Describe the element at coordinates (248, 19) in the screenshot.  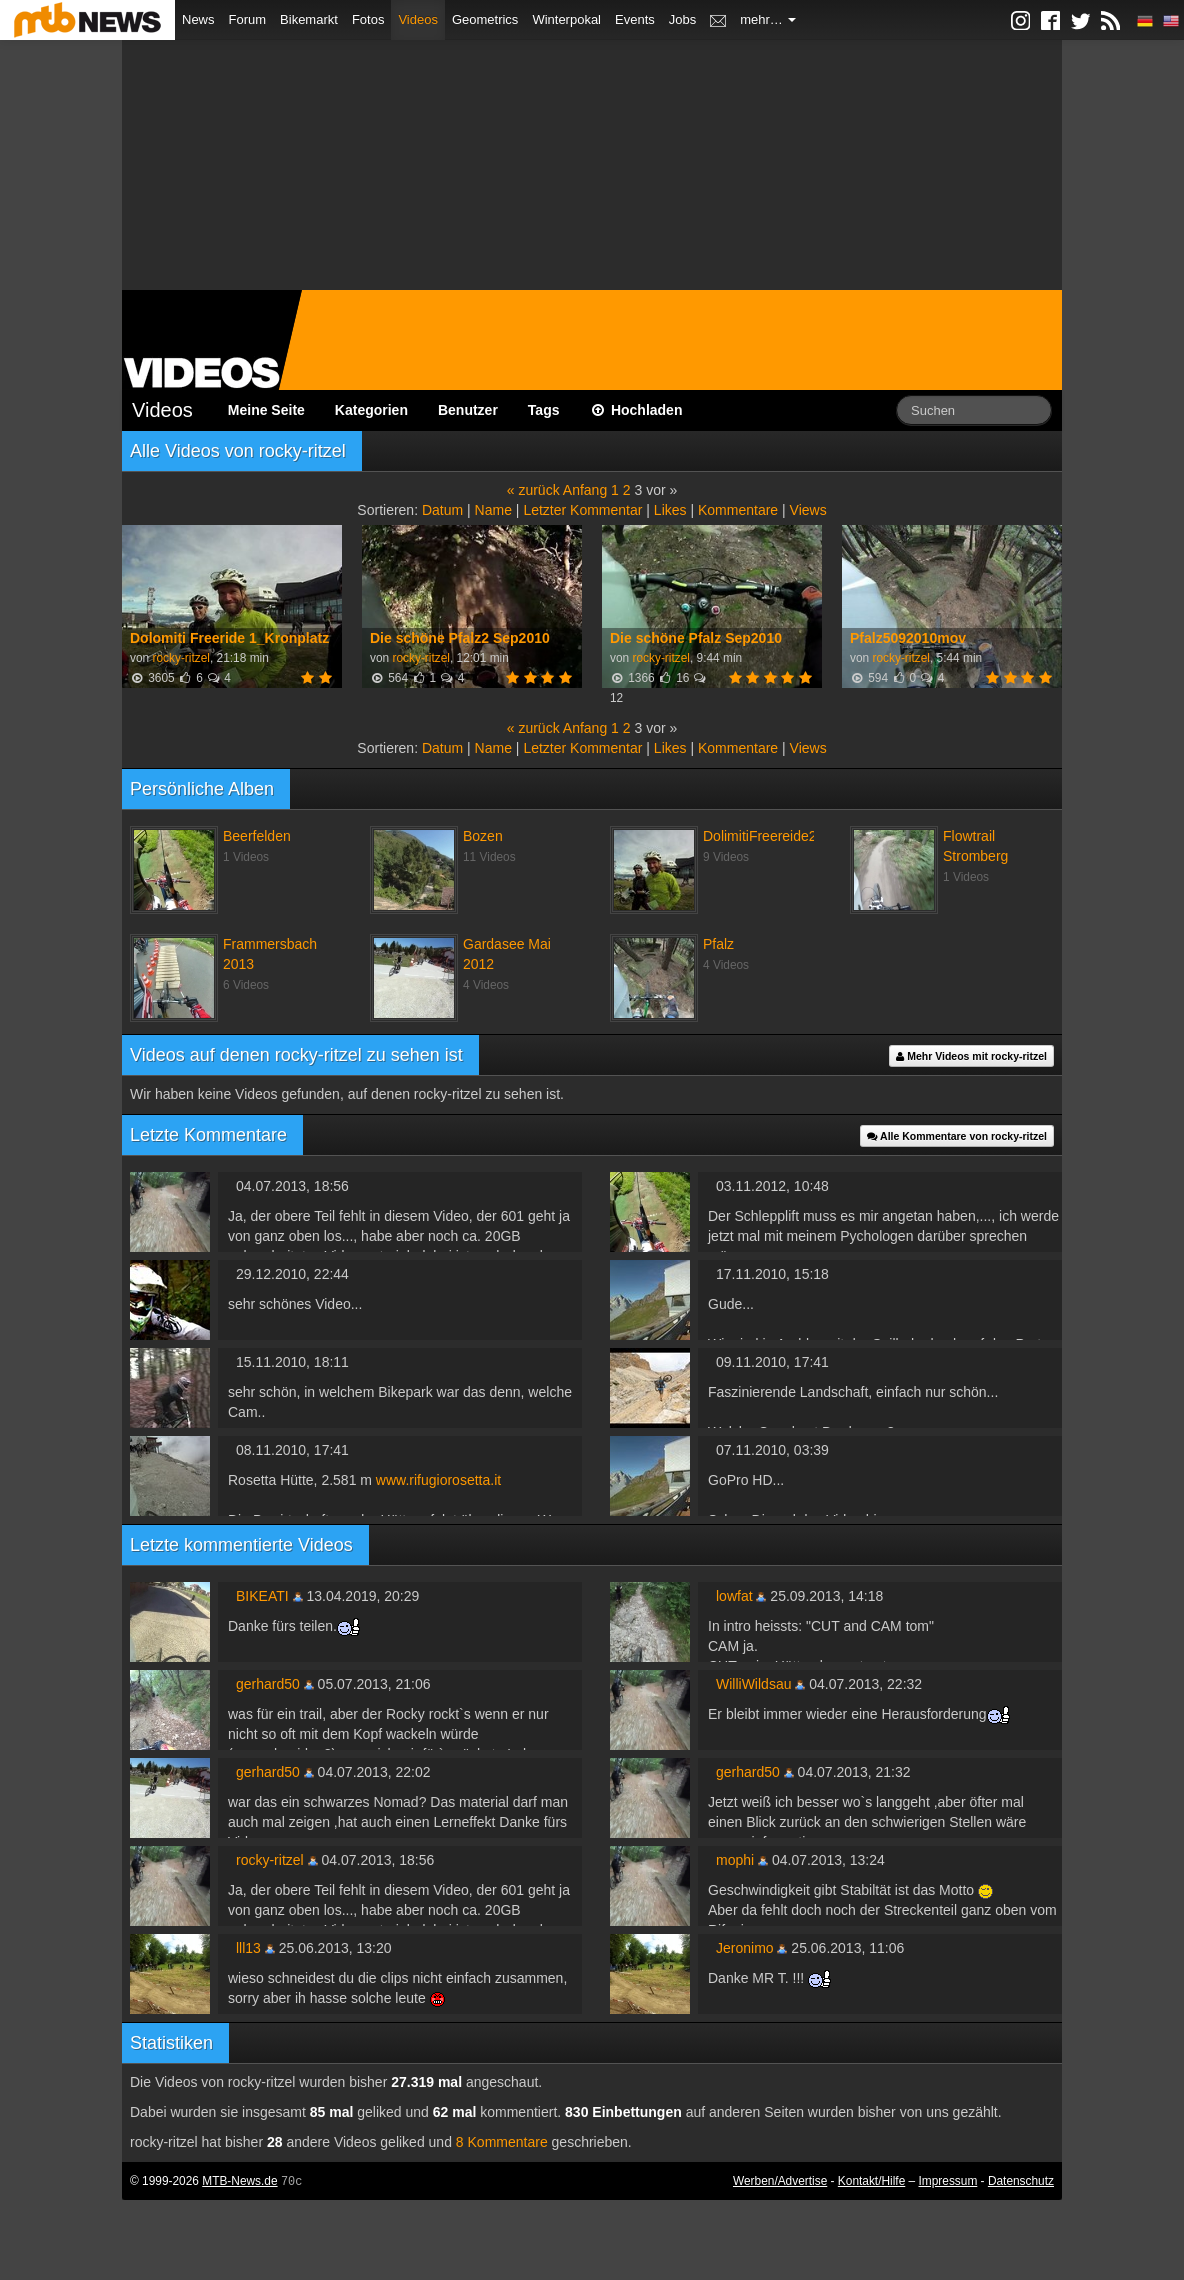
I see `Forum` at that location.